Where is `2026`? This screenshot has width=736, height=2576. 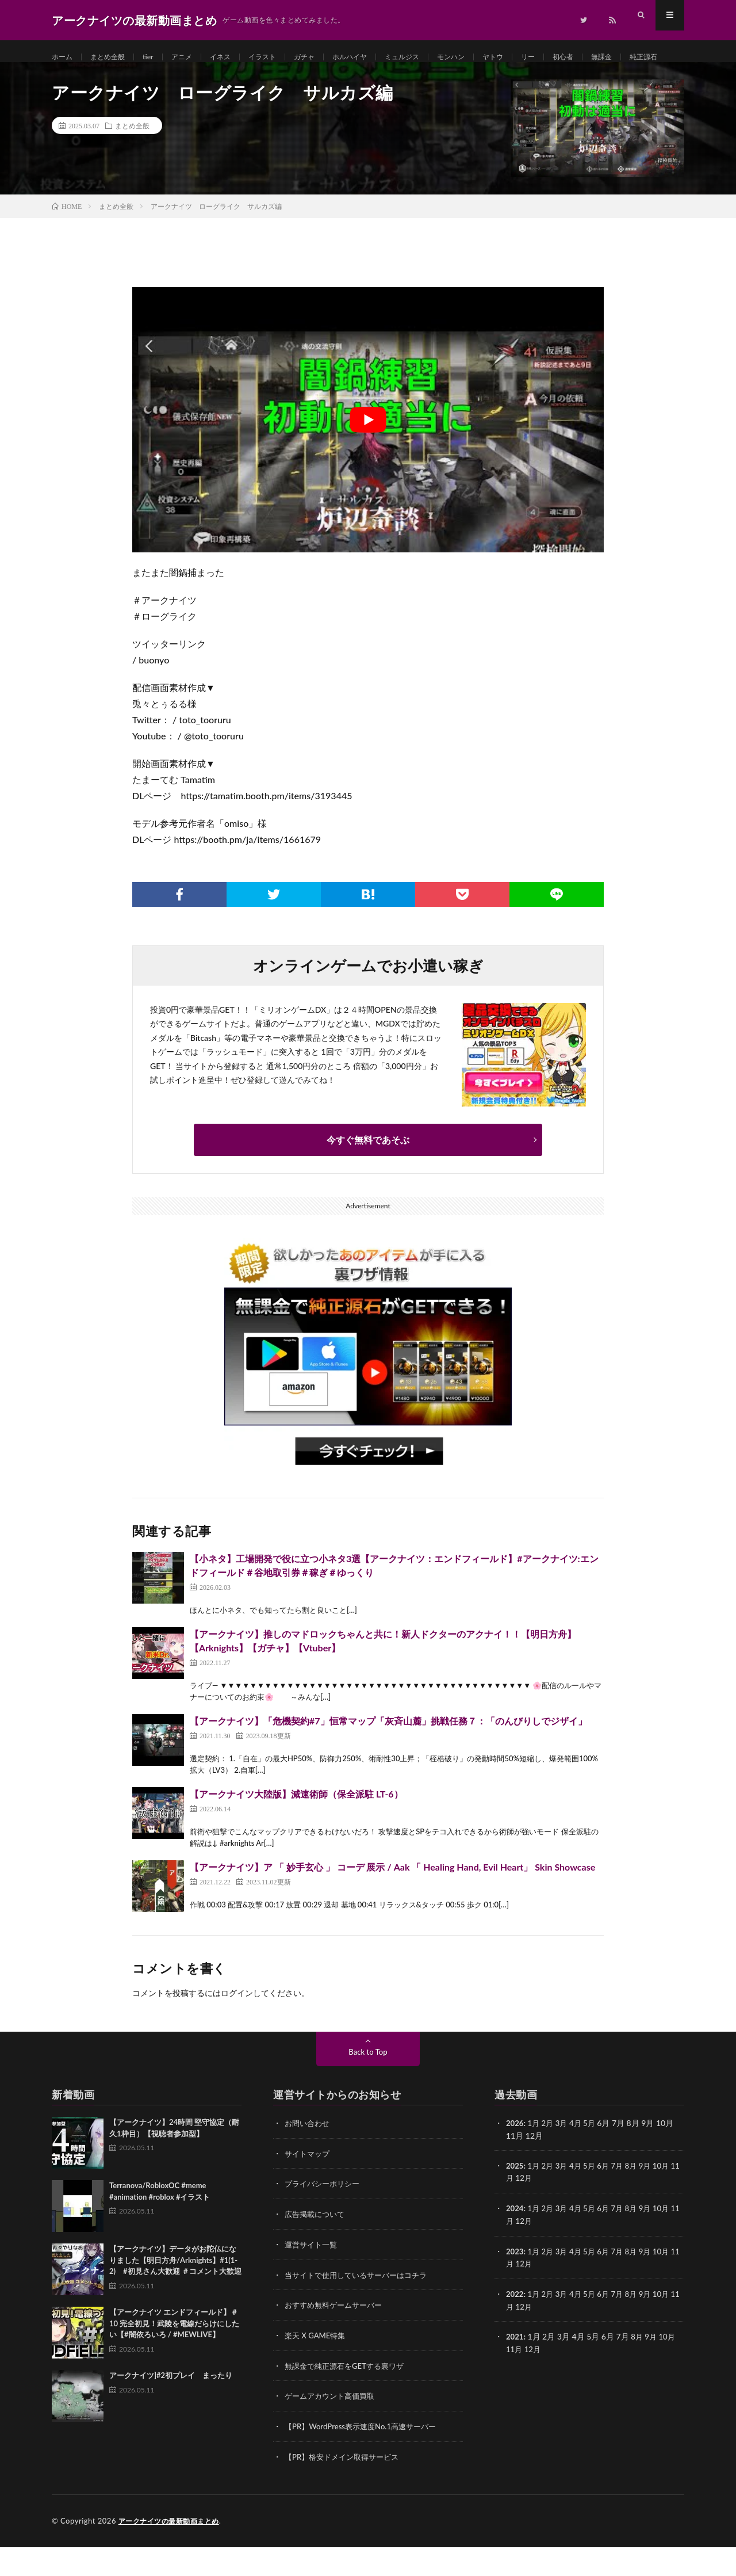 2026 is located at coordinates (515, 2157).